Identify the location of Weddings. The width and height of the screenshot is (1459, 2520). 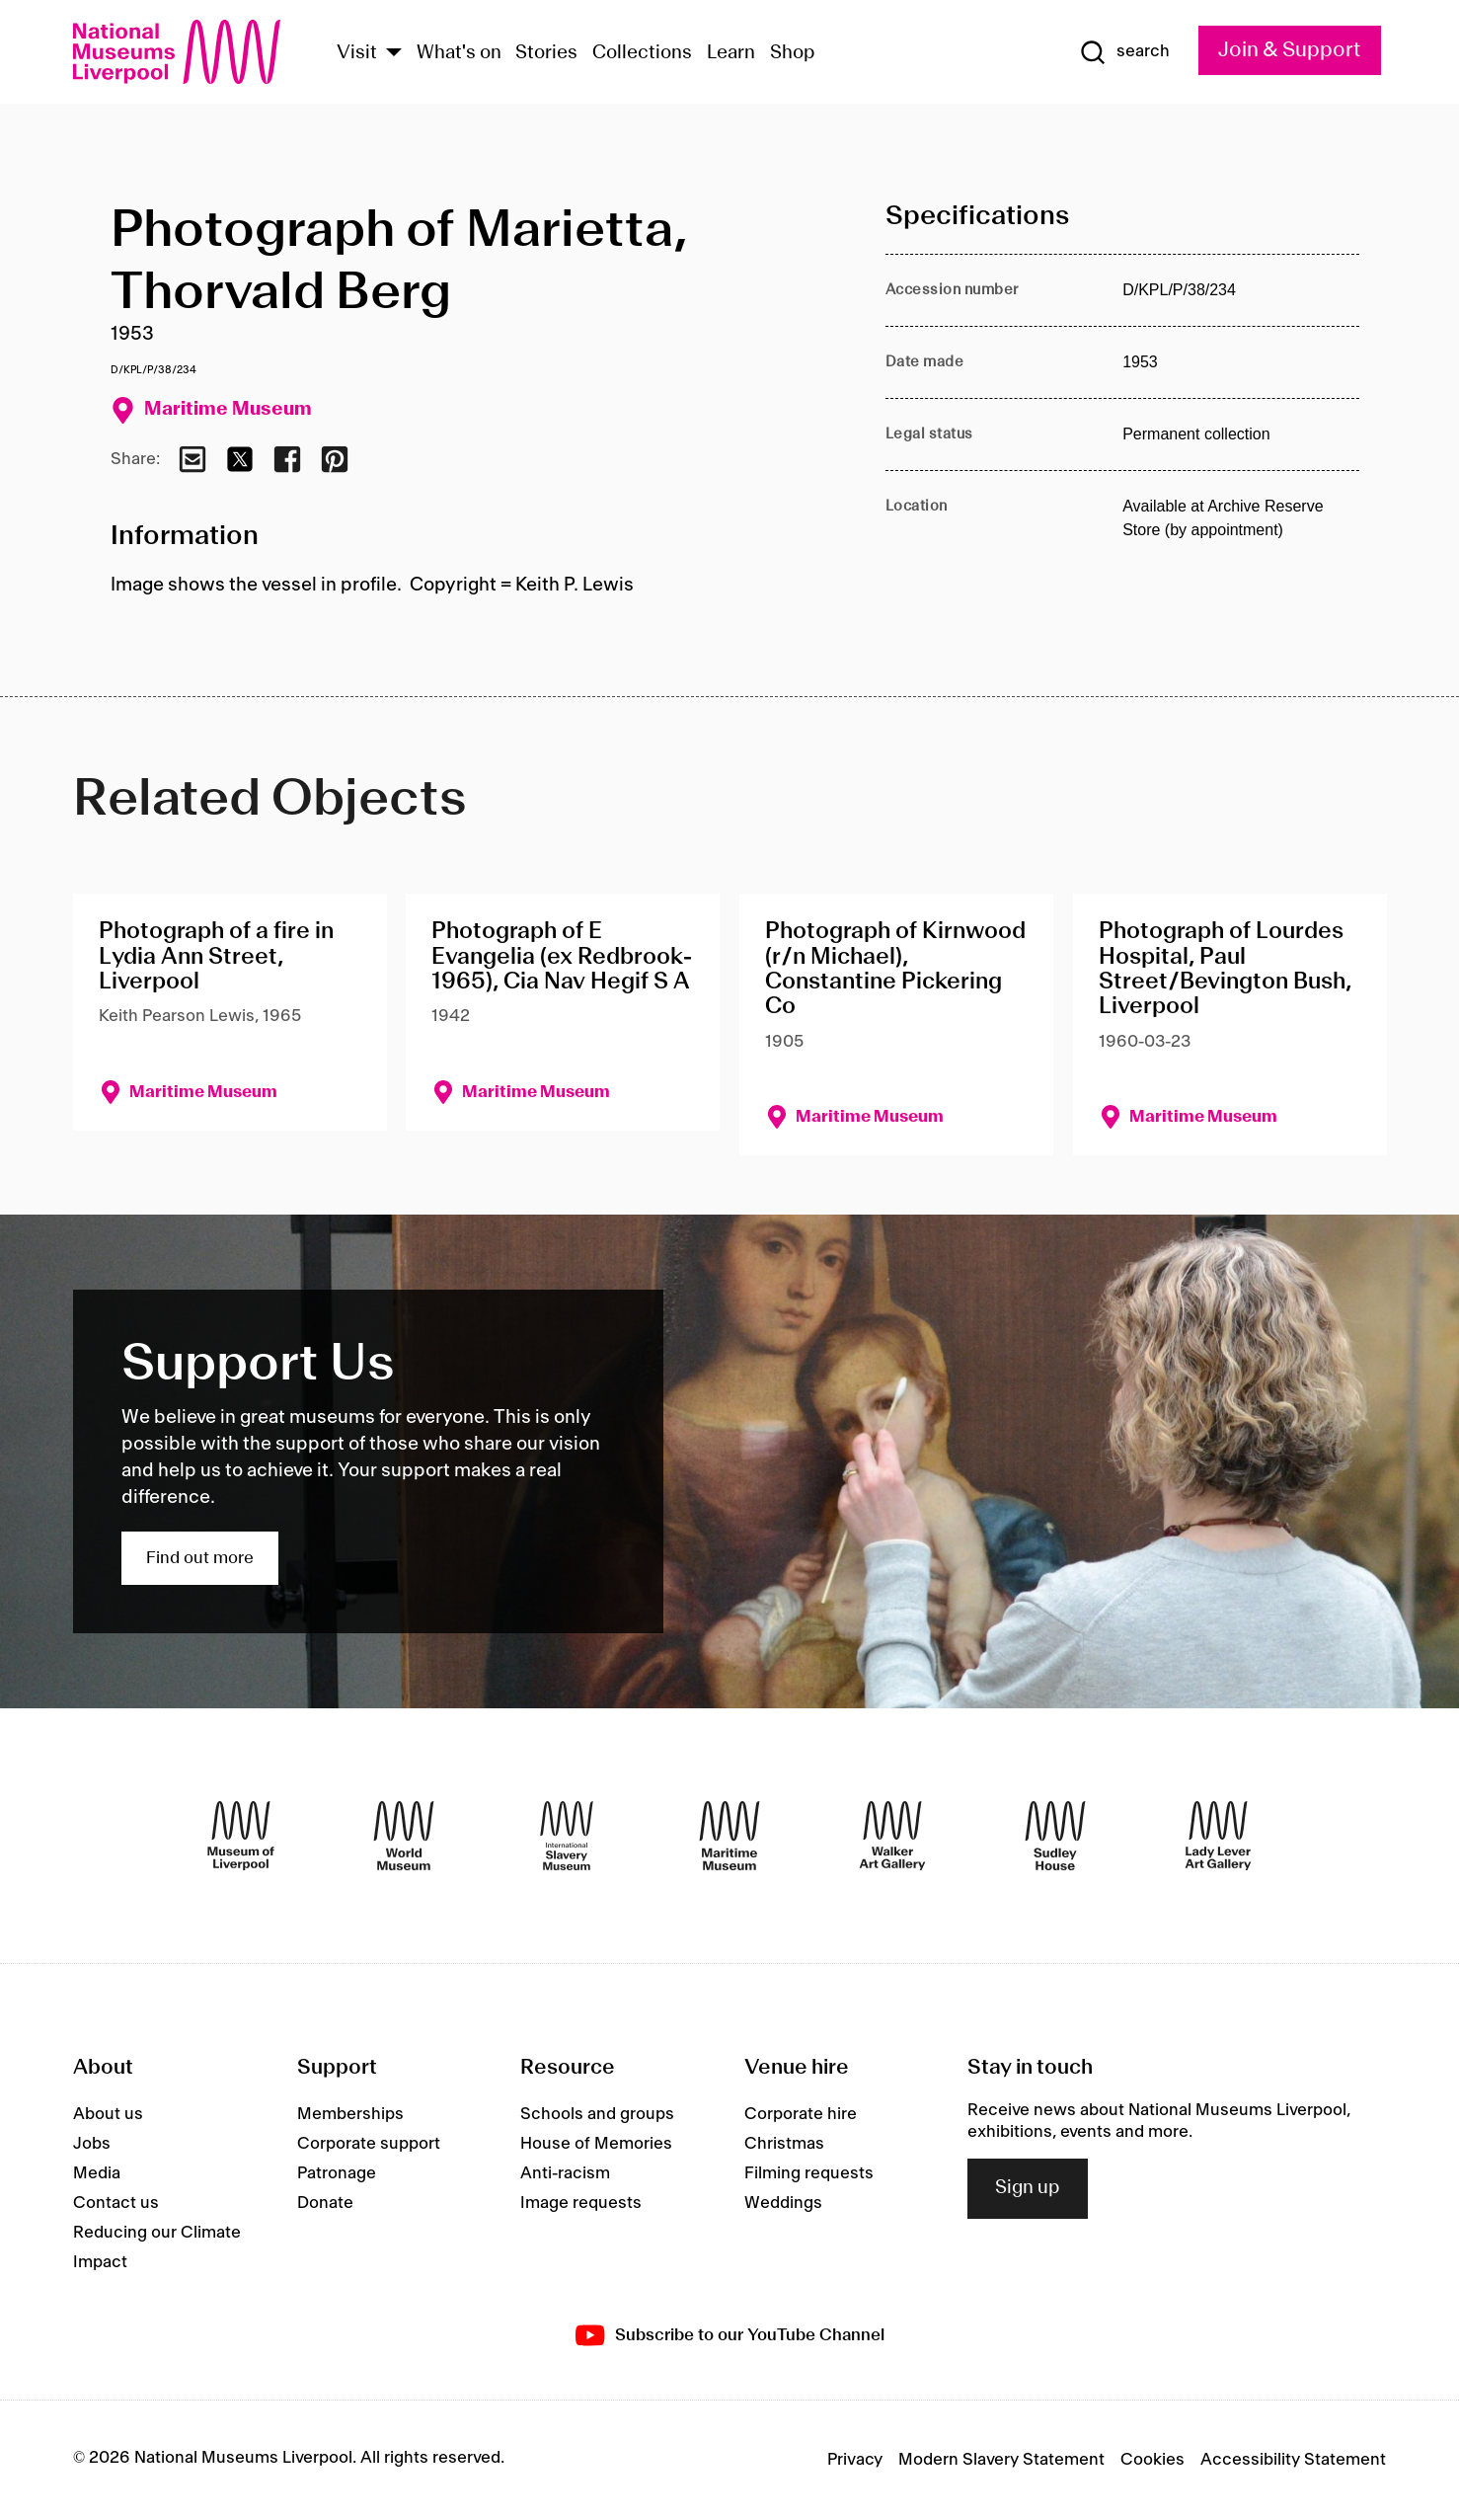
(783, 2203).